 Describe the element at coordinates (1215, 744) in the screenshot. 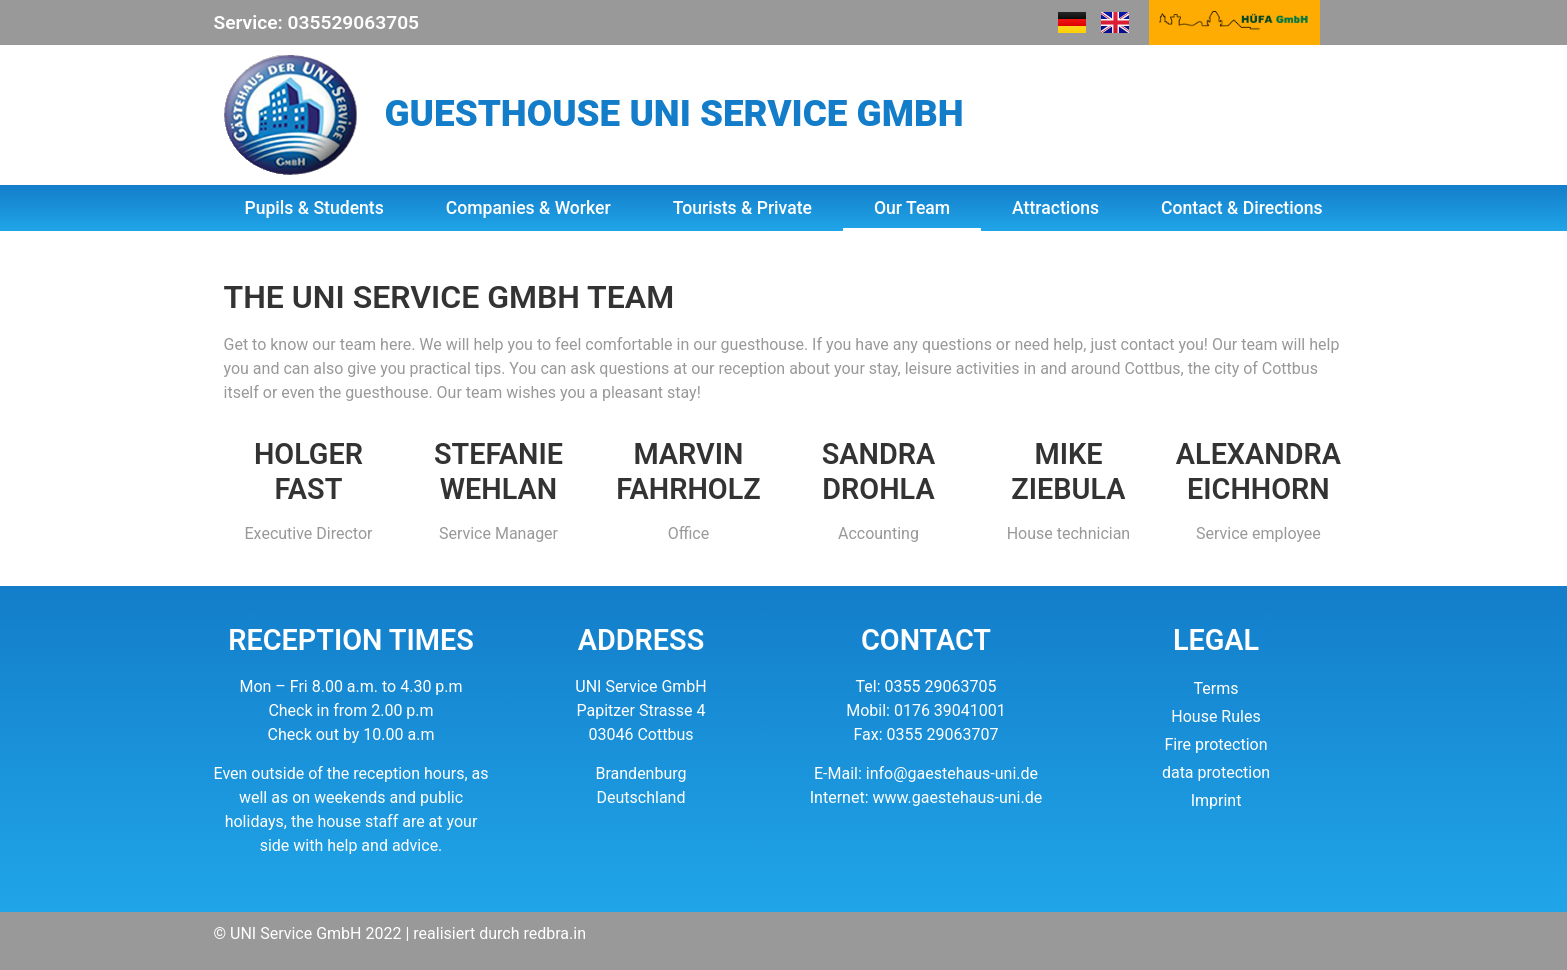

I see `Fire protection` at that location.